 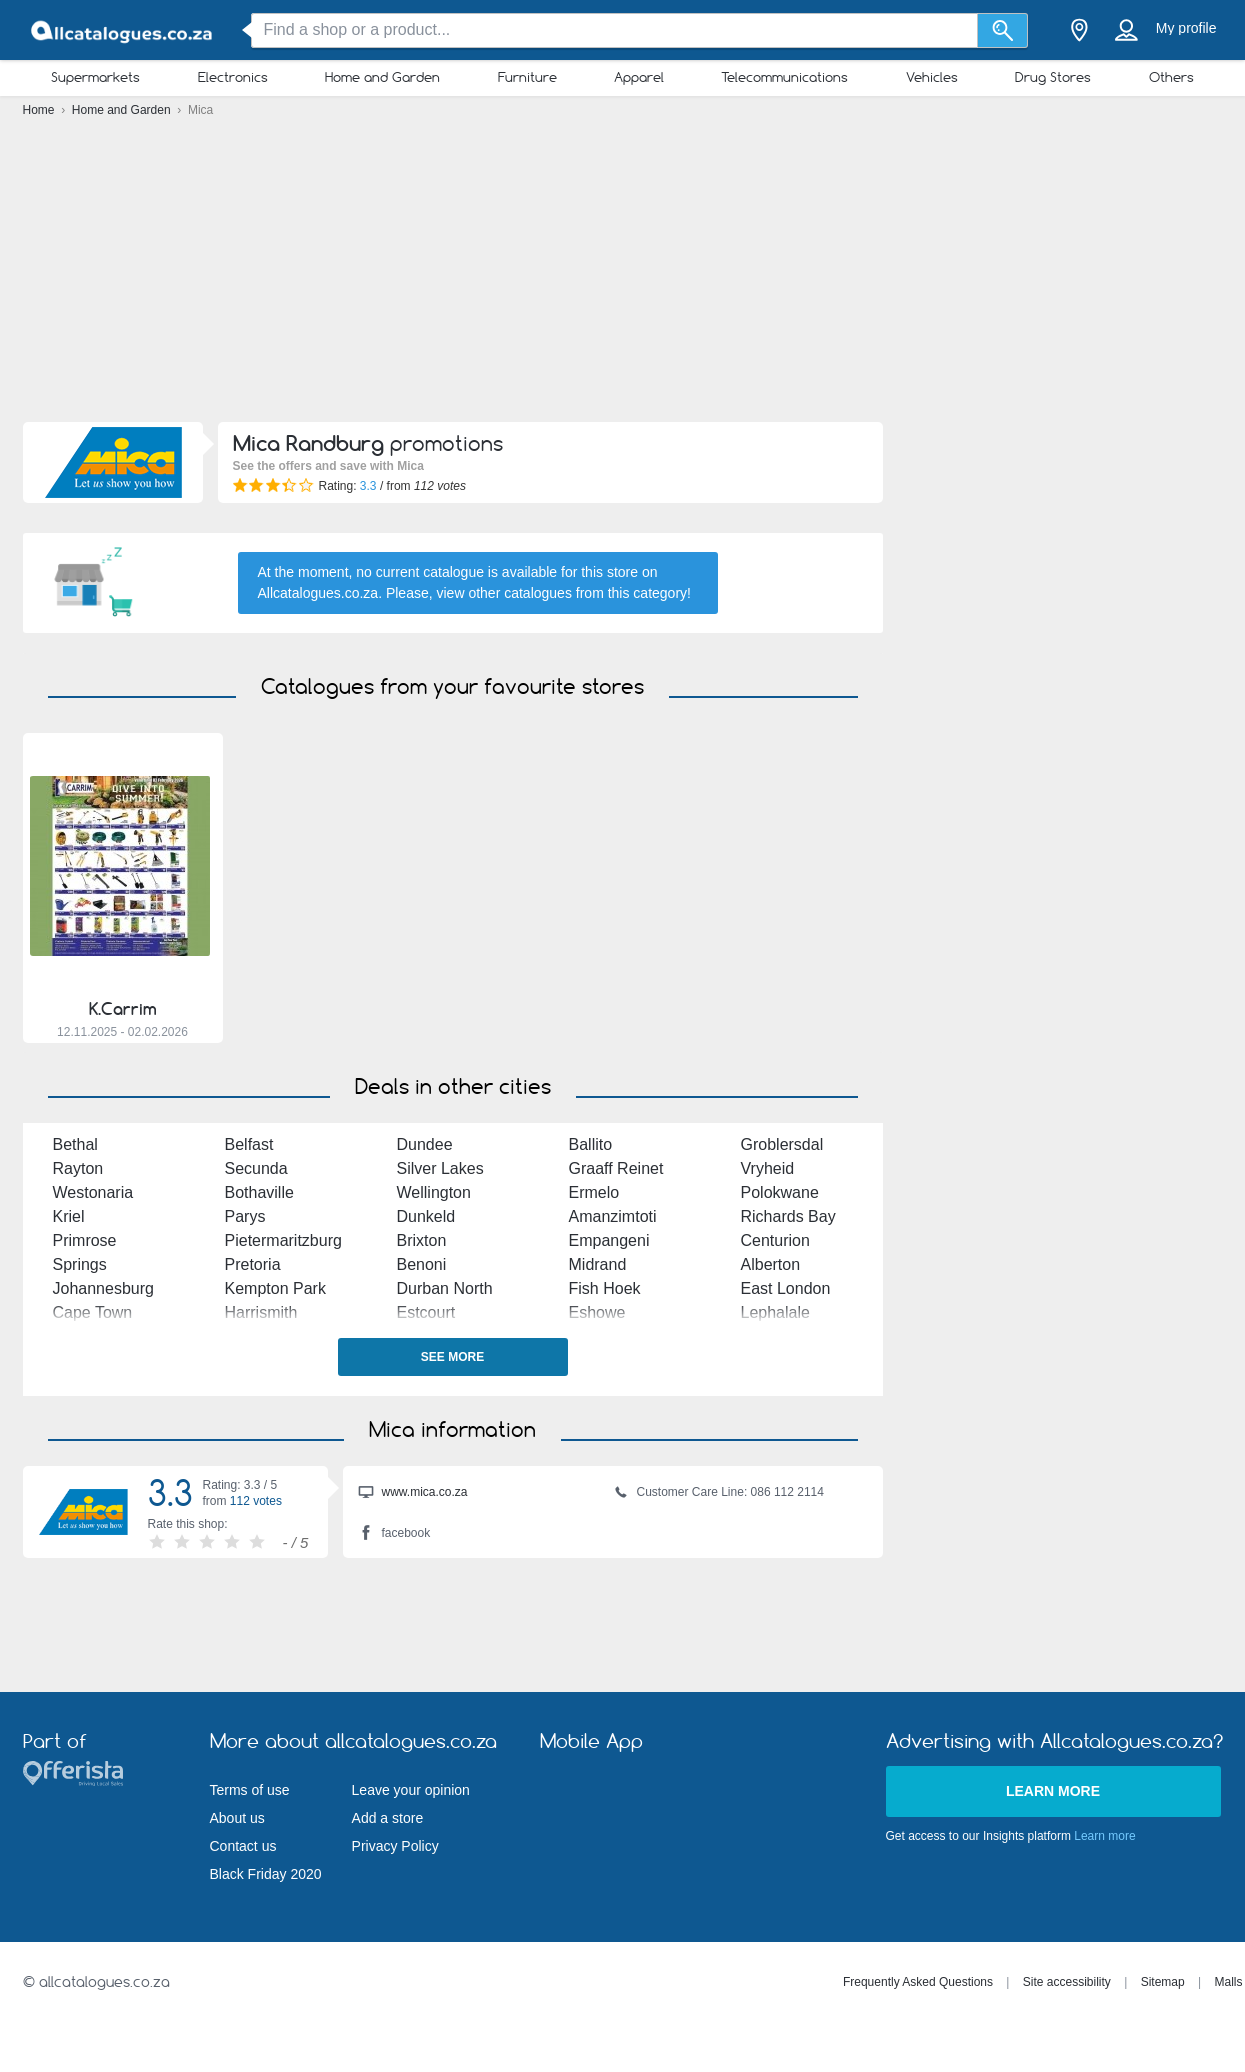 What do you see at coordinates (261, 1312) in the screenshot?
I see `Harrismith` at bounding box center [261, 1312].